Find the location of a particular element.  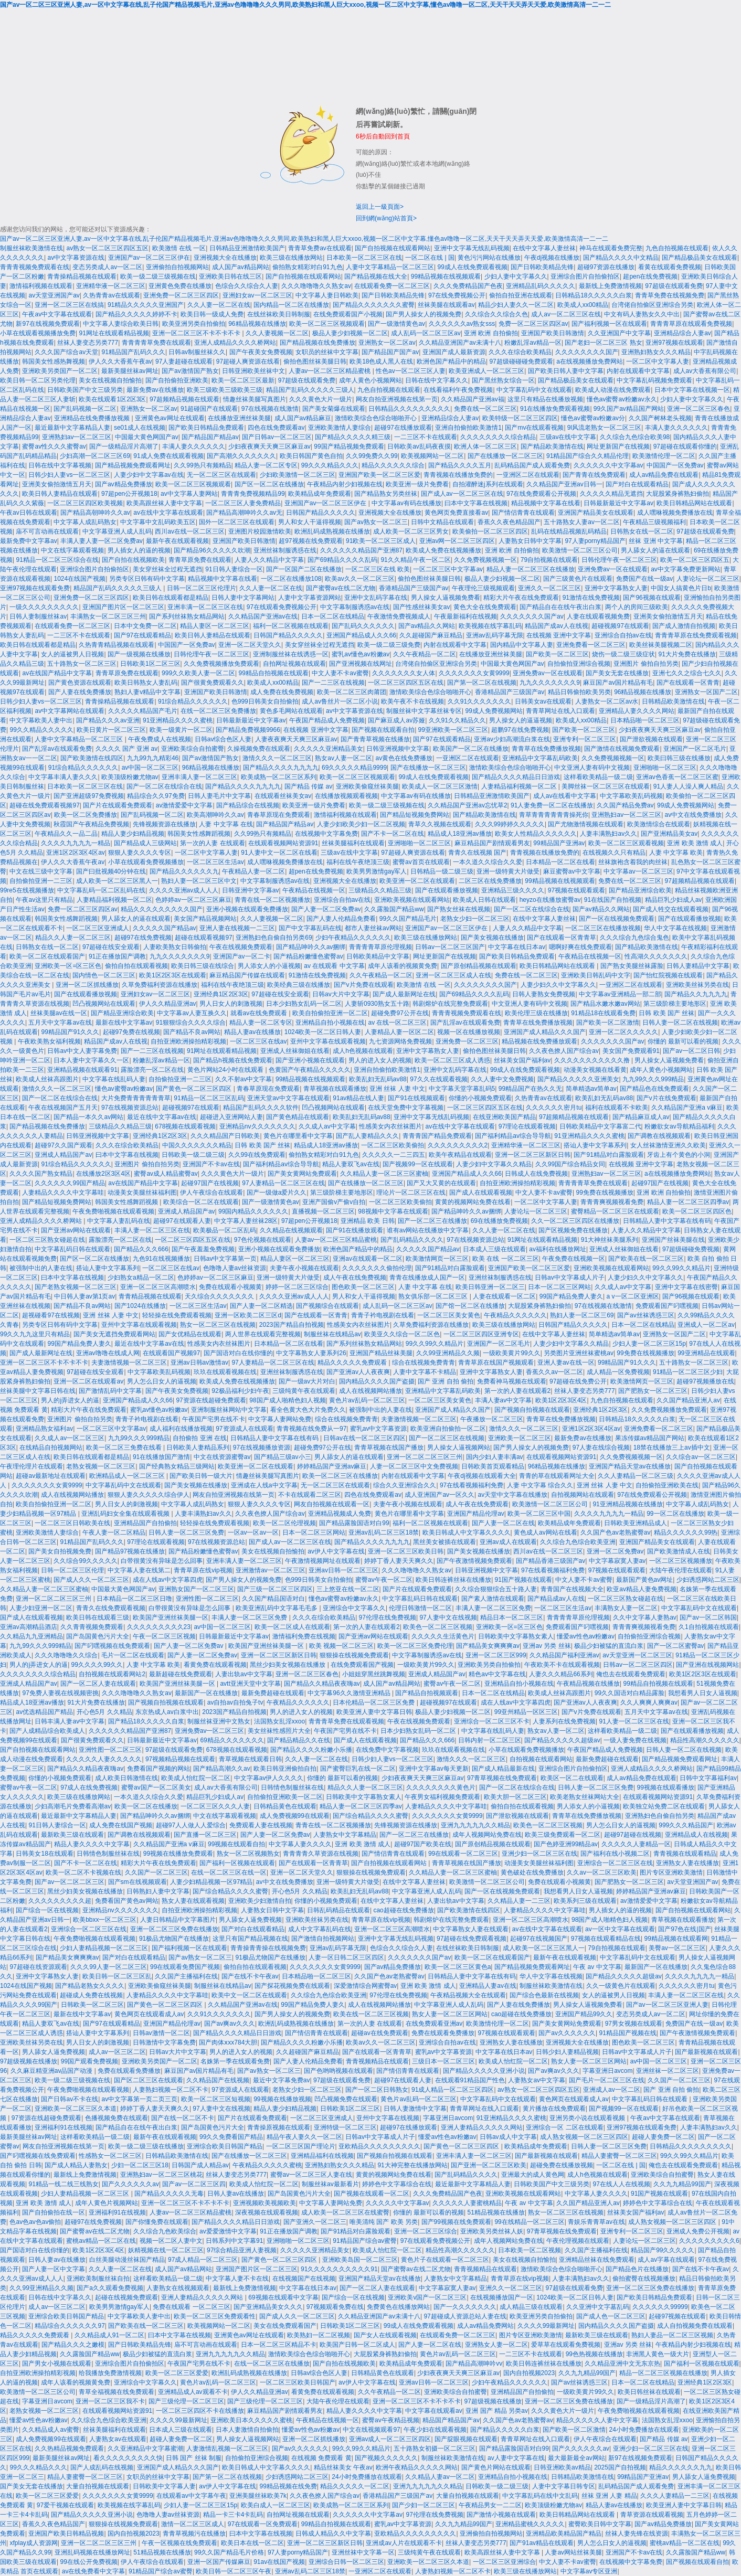

偷拍自拍在线观看视频 is located at coordinates (136, 966).